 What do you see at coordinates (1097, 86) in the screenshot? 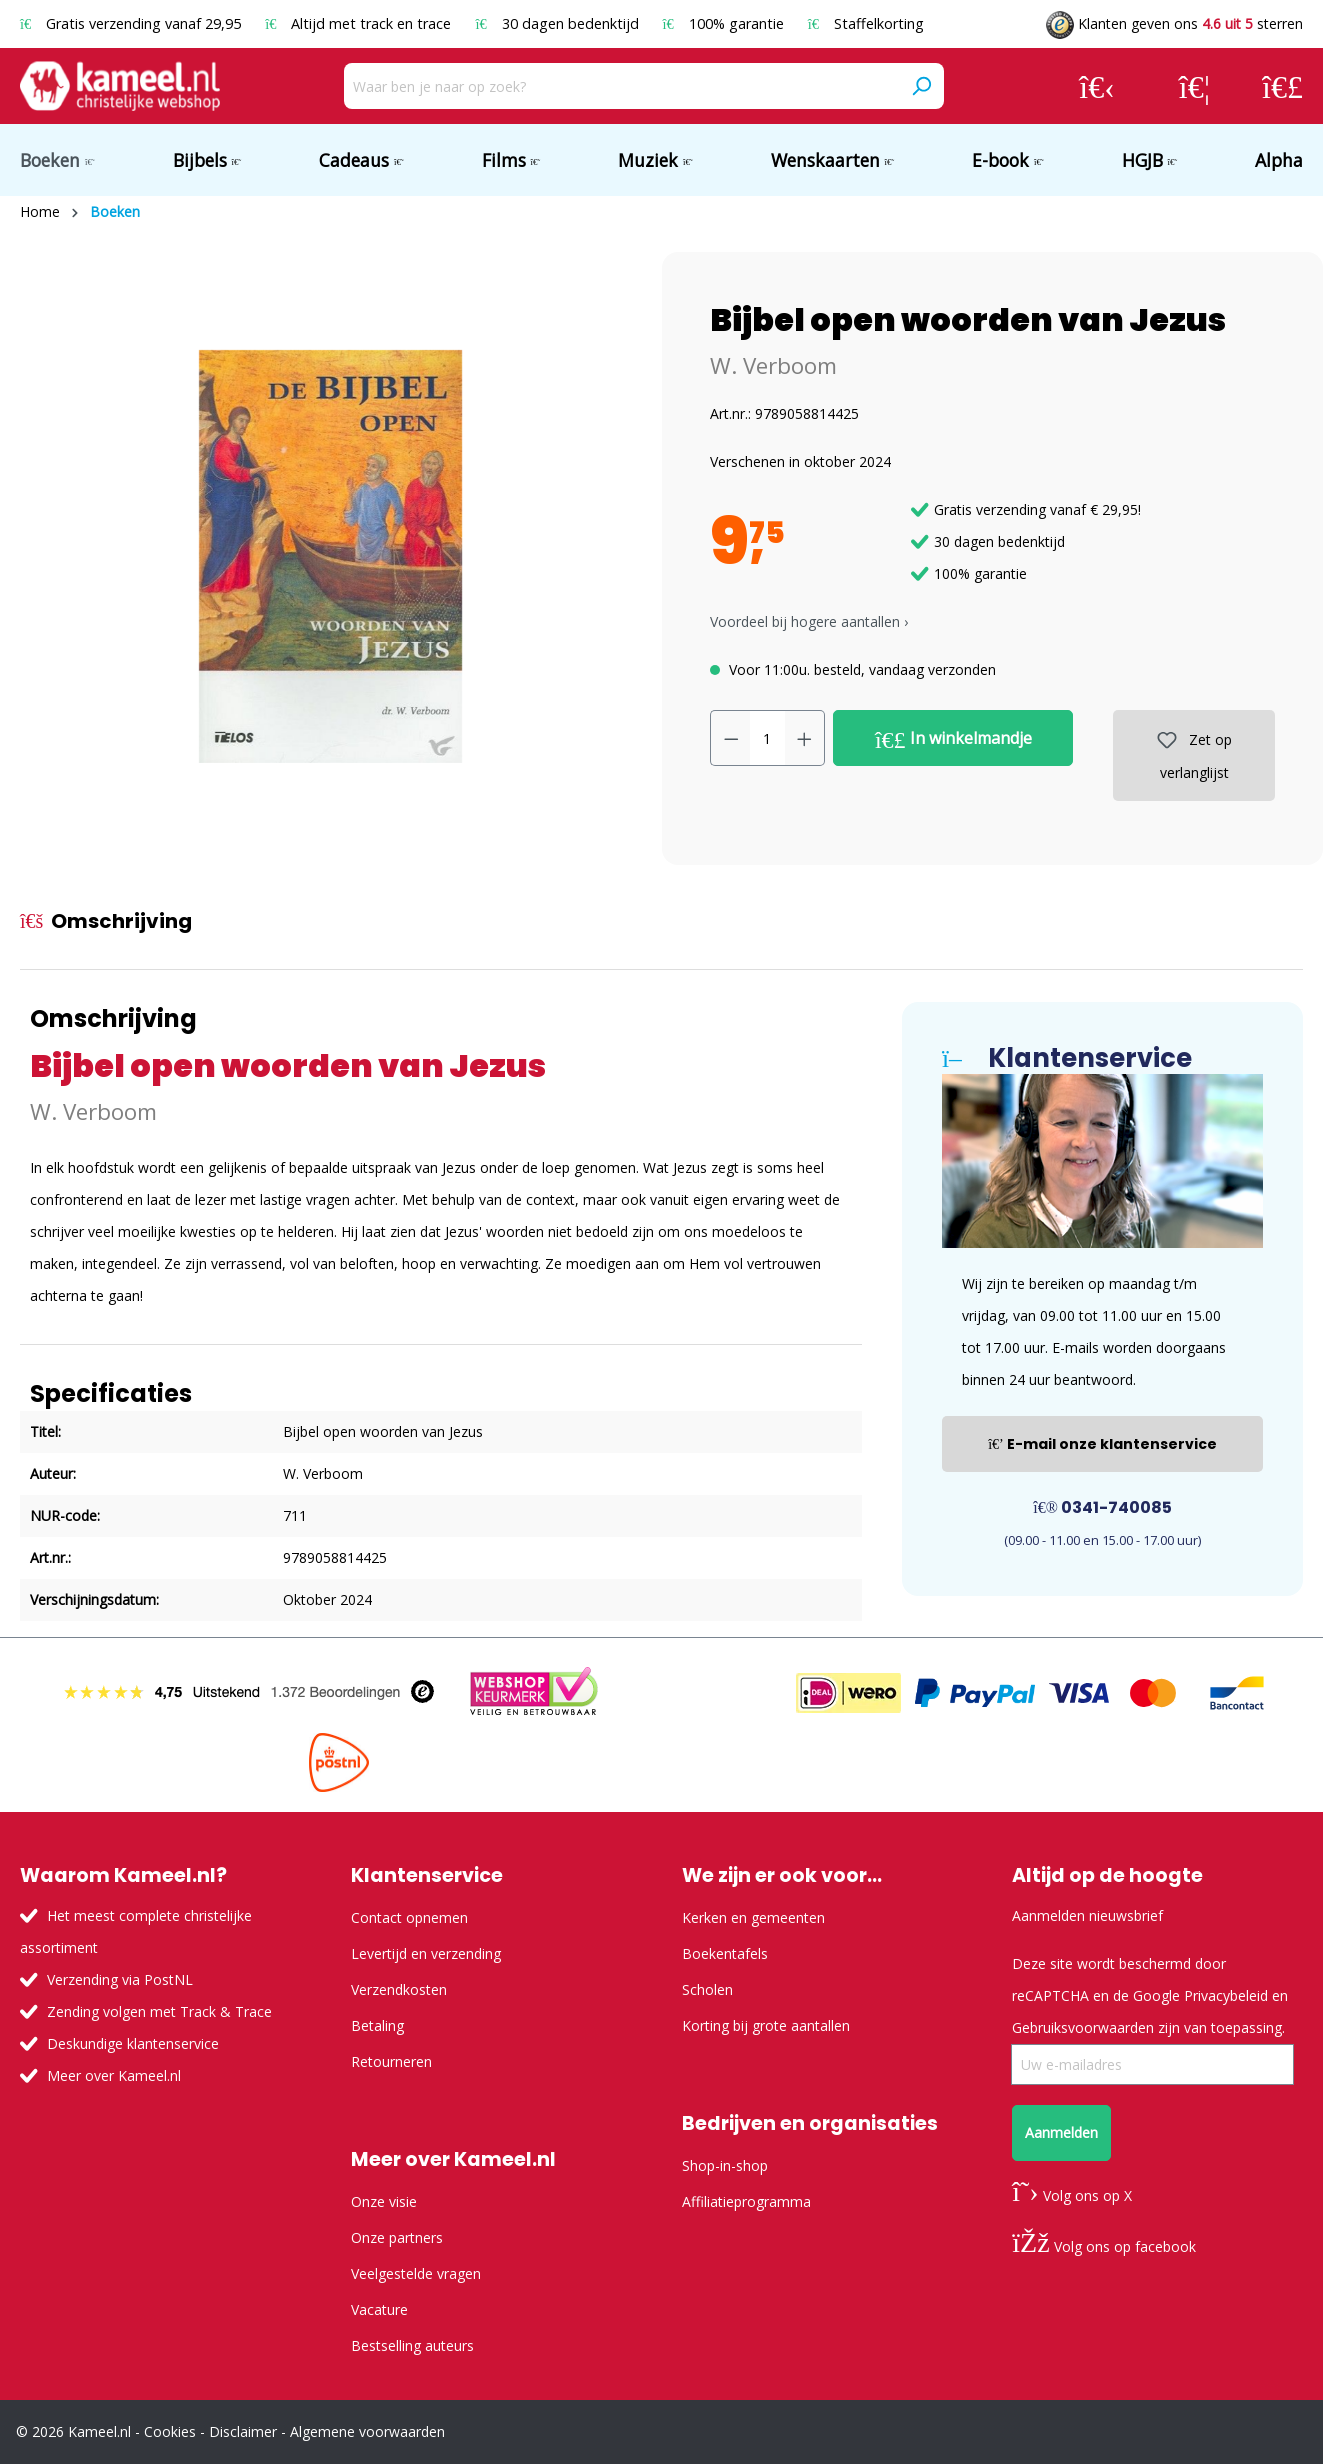
I see `[Jouw account]` at bounding box center [1097, 86].